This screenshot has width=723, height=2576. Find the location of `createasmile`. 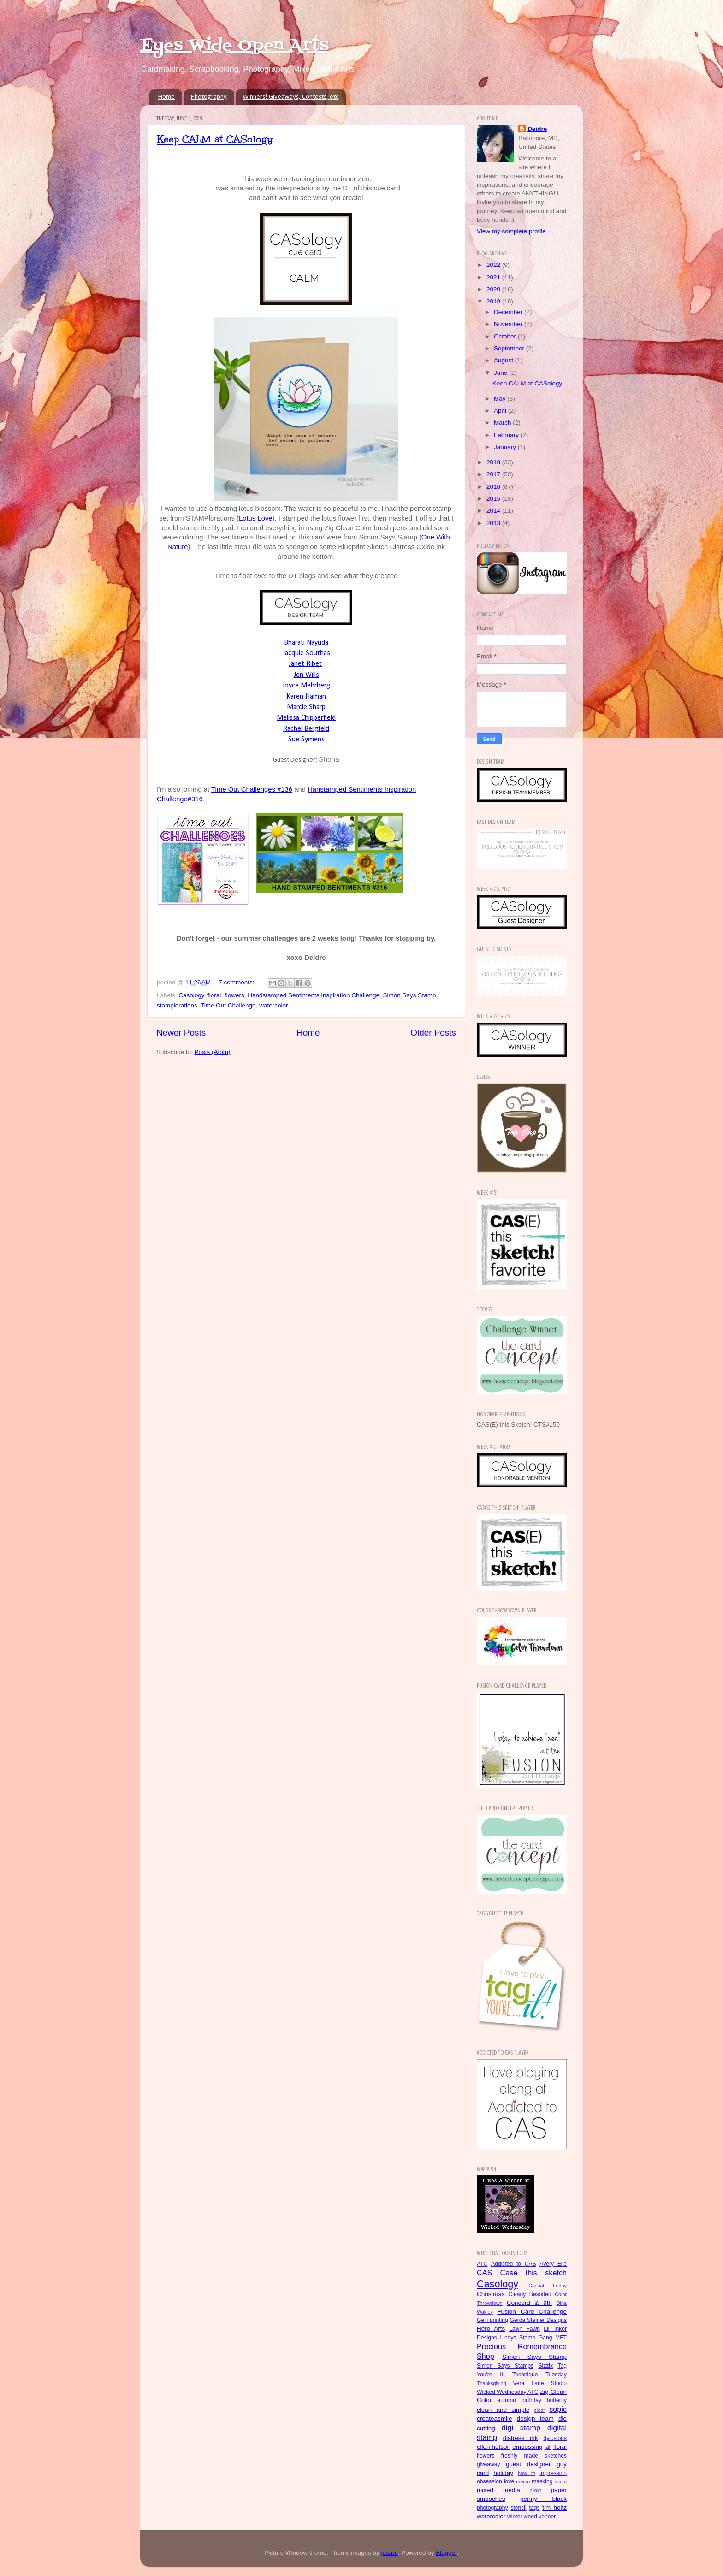

createasmile is located at coordinates (494, 2418).